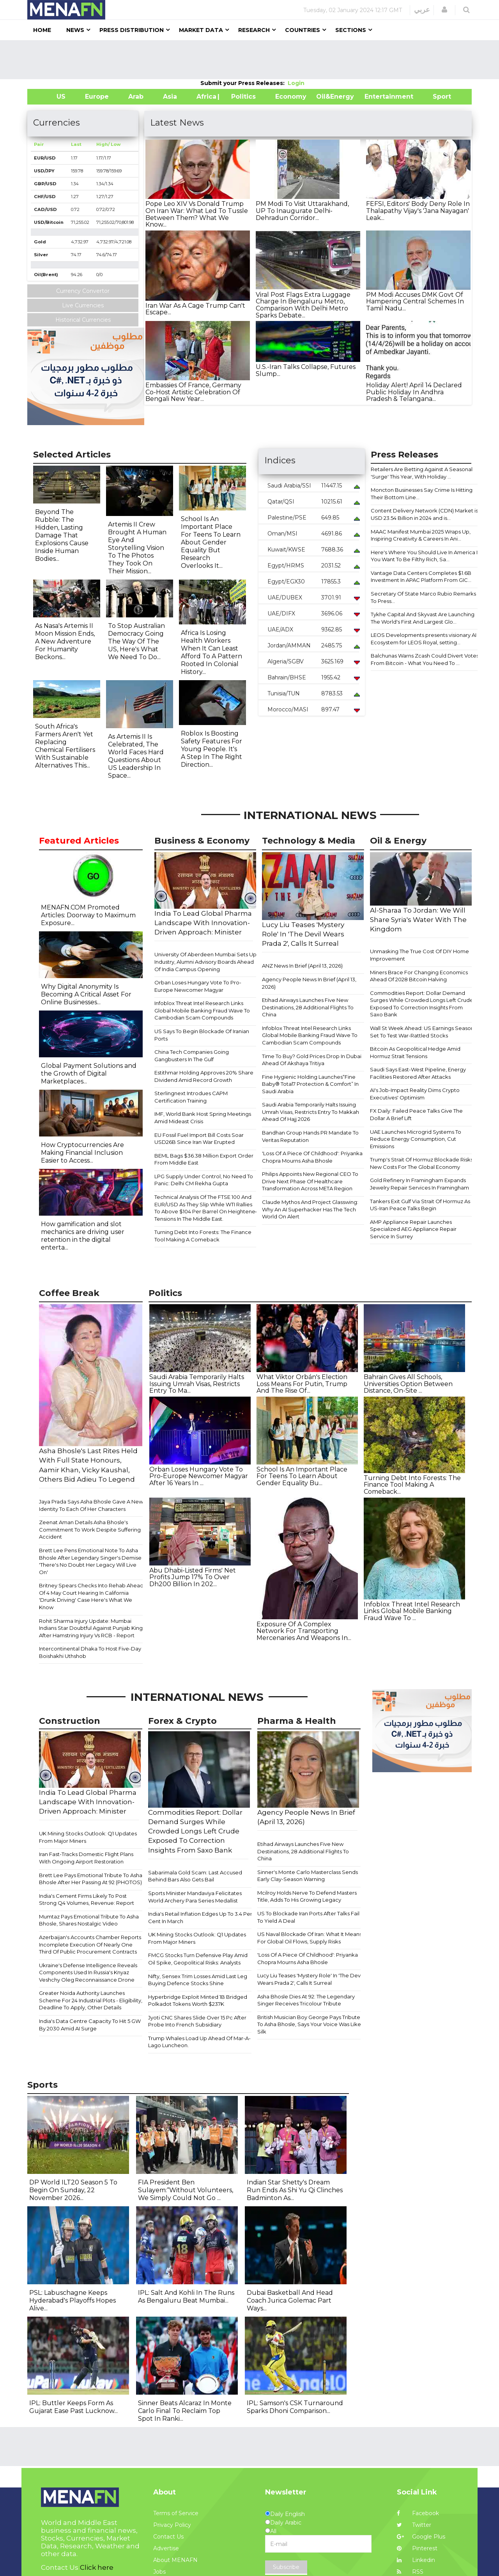  Describe the element at coordinates (421, 493) in the screenshot. I see `Moncton Businesses Say Crime Is Hitting Their Bottom Line...` at that location.